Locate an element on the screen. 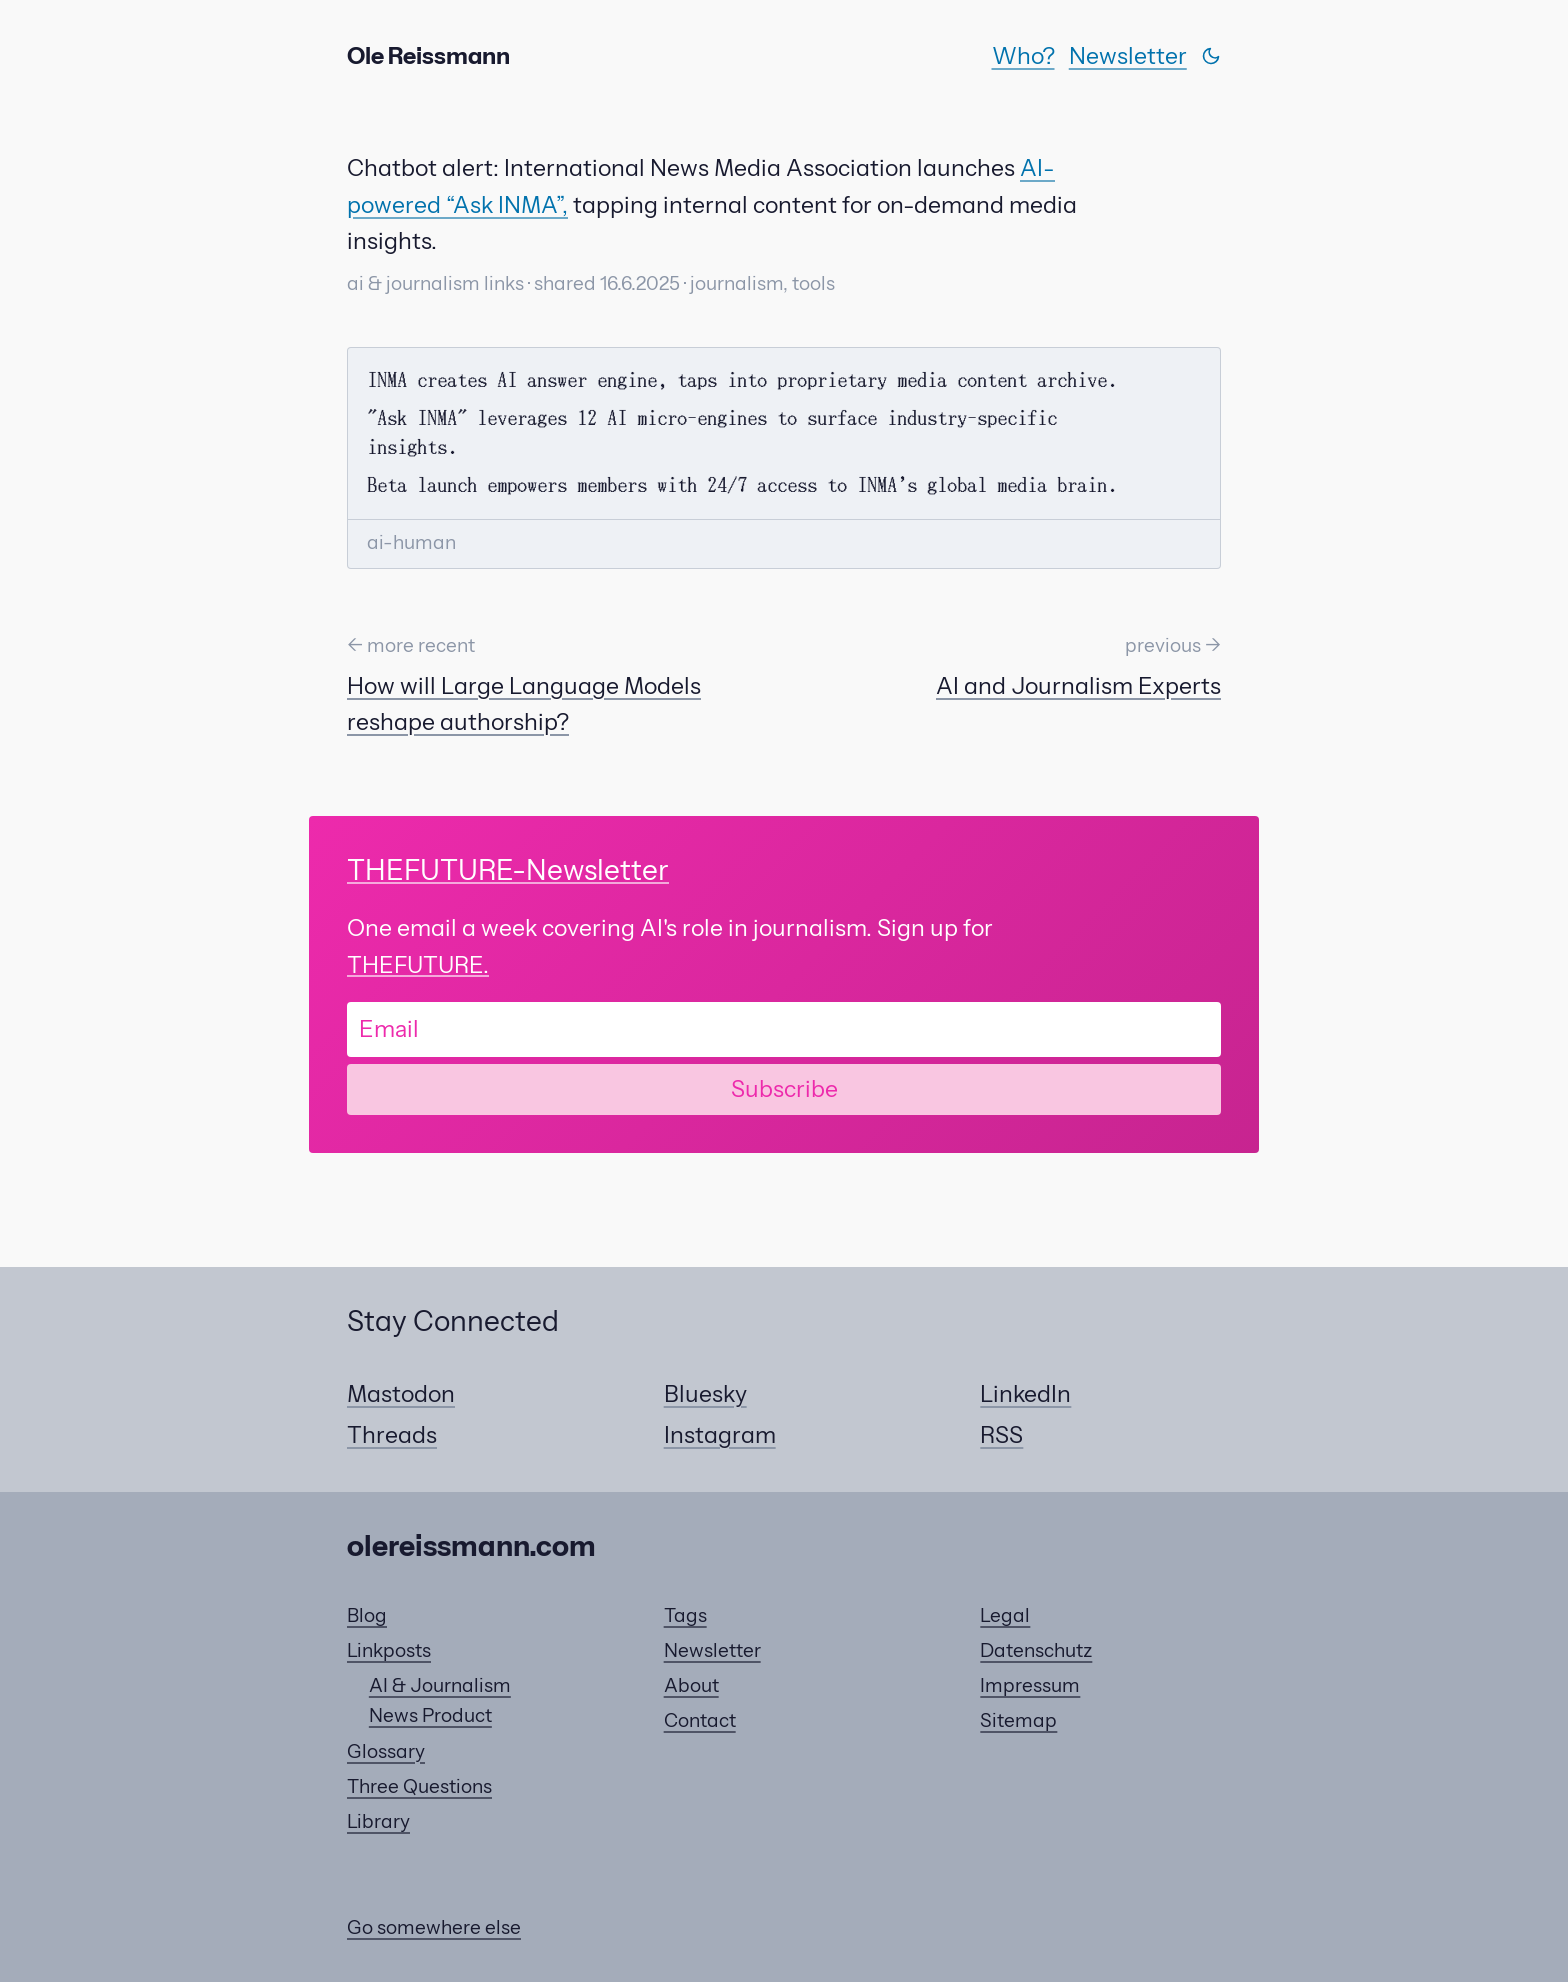 This screenshot has height=1982, width=1568. Blog is located at coordinates (367, 1615).